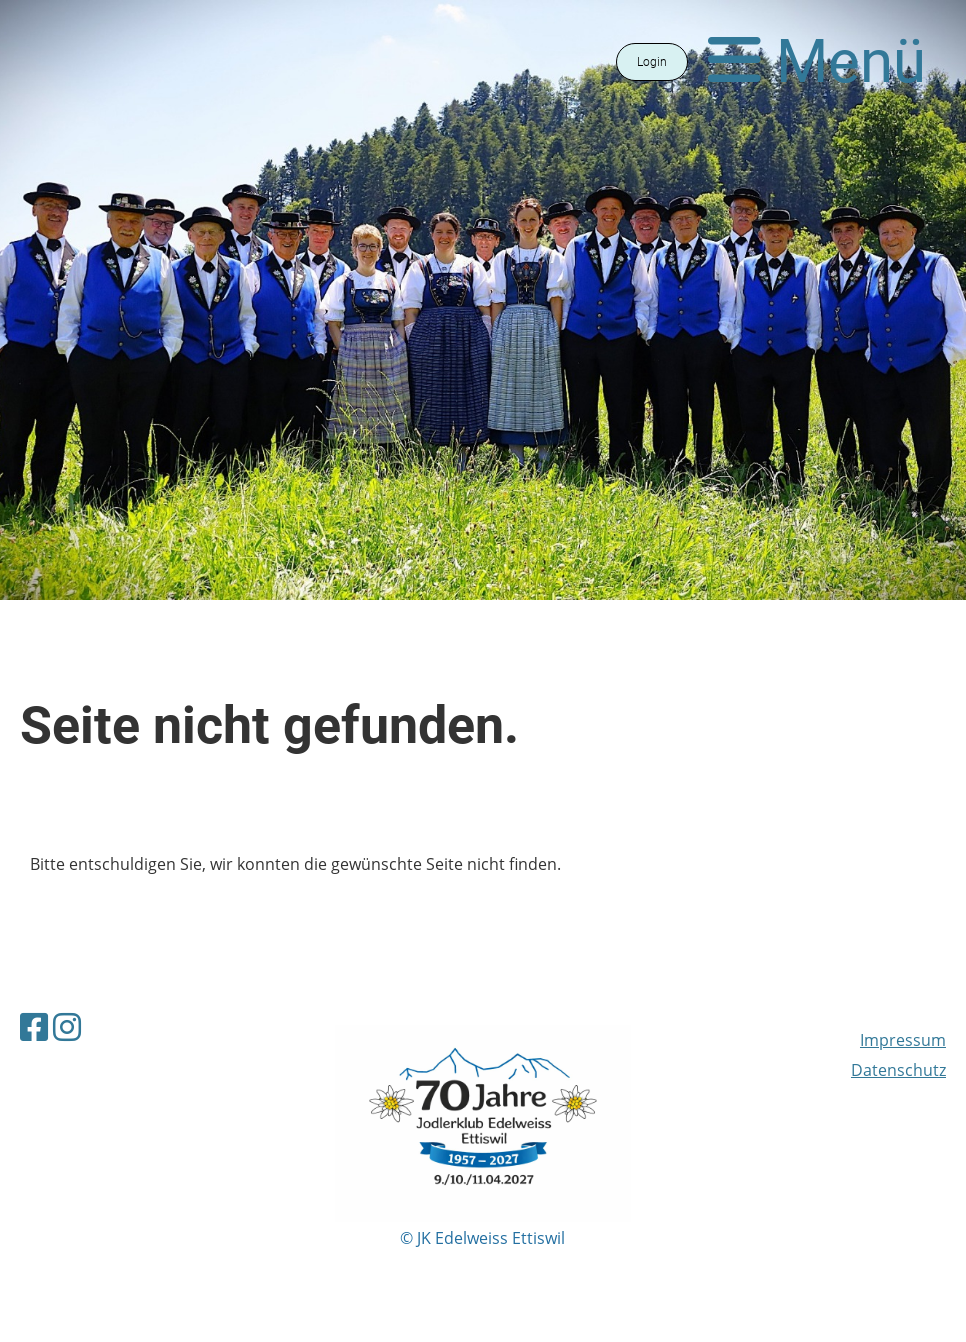 The width and height of the screenshot is (966, 1342). Describe the element at coordinates (817, 61) in the screenshot. I see `Menü` at that location.